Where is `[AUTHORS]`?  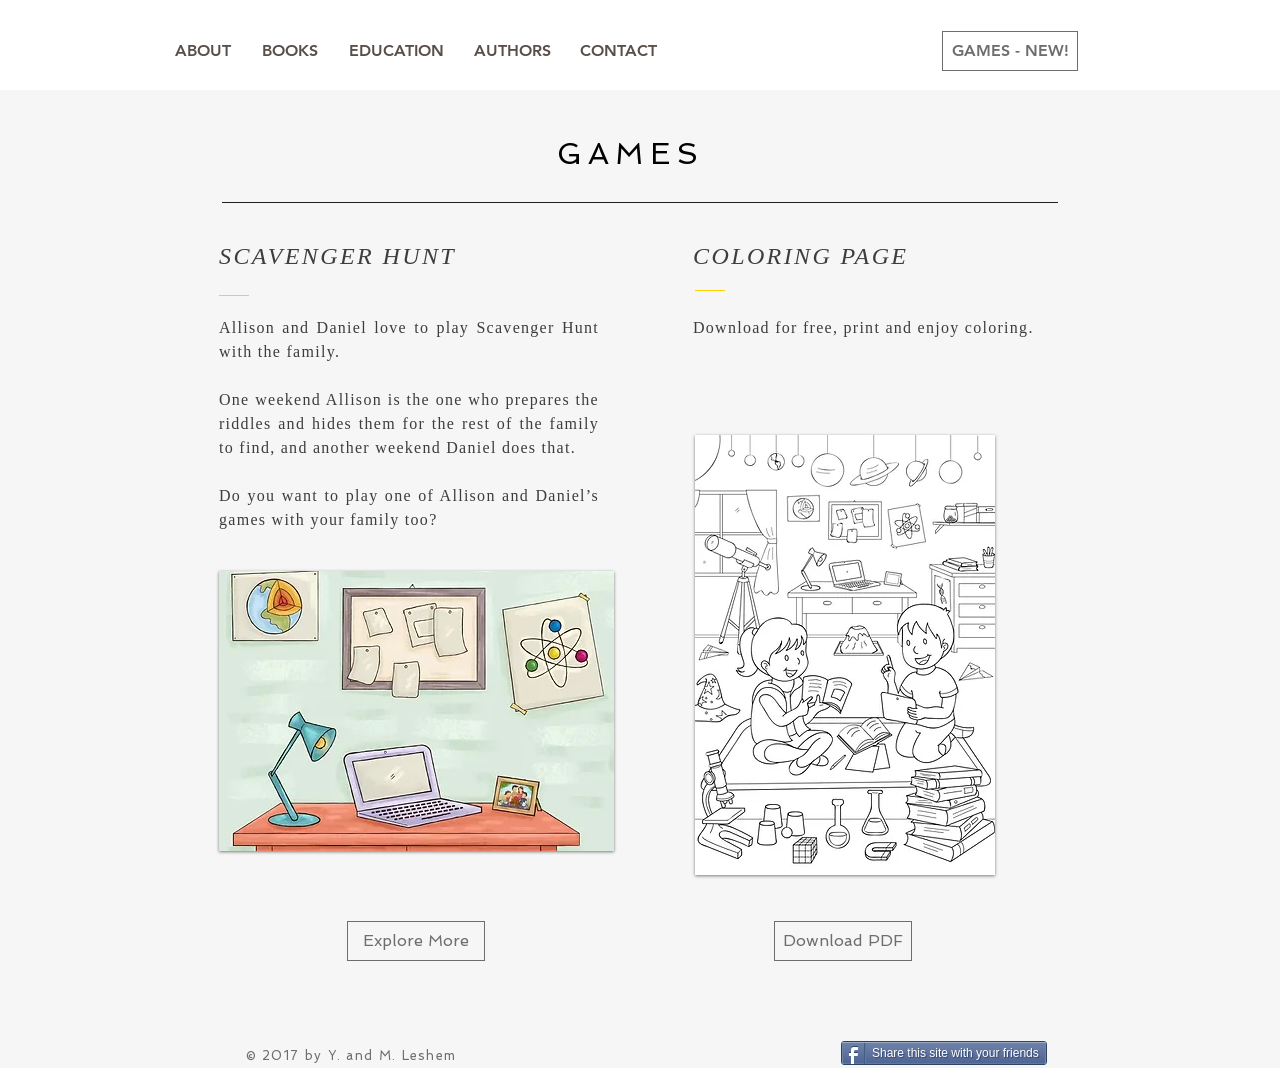 [AUTHORS] is located at coordinates (512, 51).